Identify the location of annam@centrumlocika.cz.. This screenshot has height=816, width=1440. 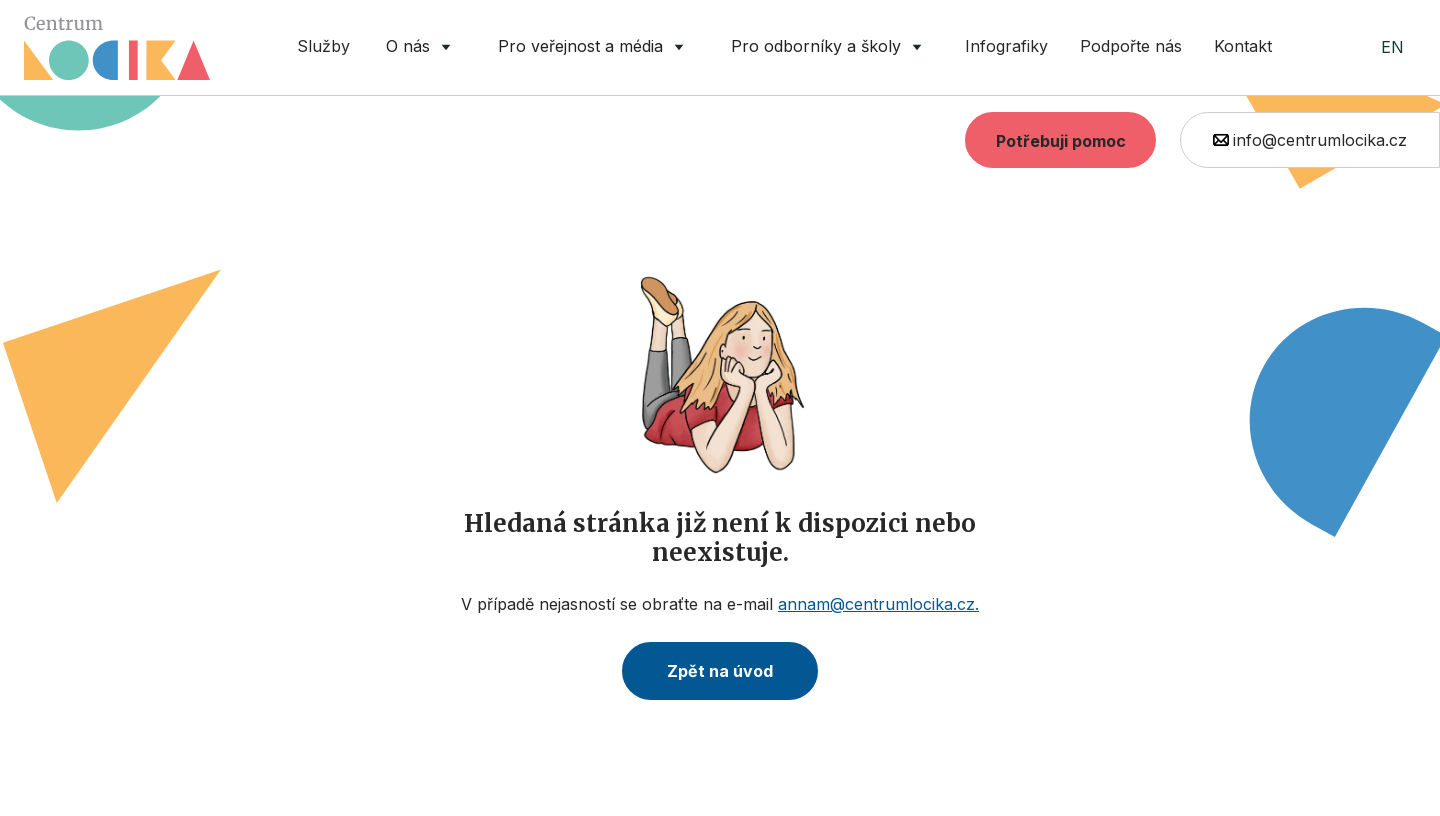
(878, 604).